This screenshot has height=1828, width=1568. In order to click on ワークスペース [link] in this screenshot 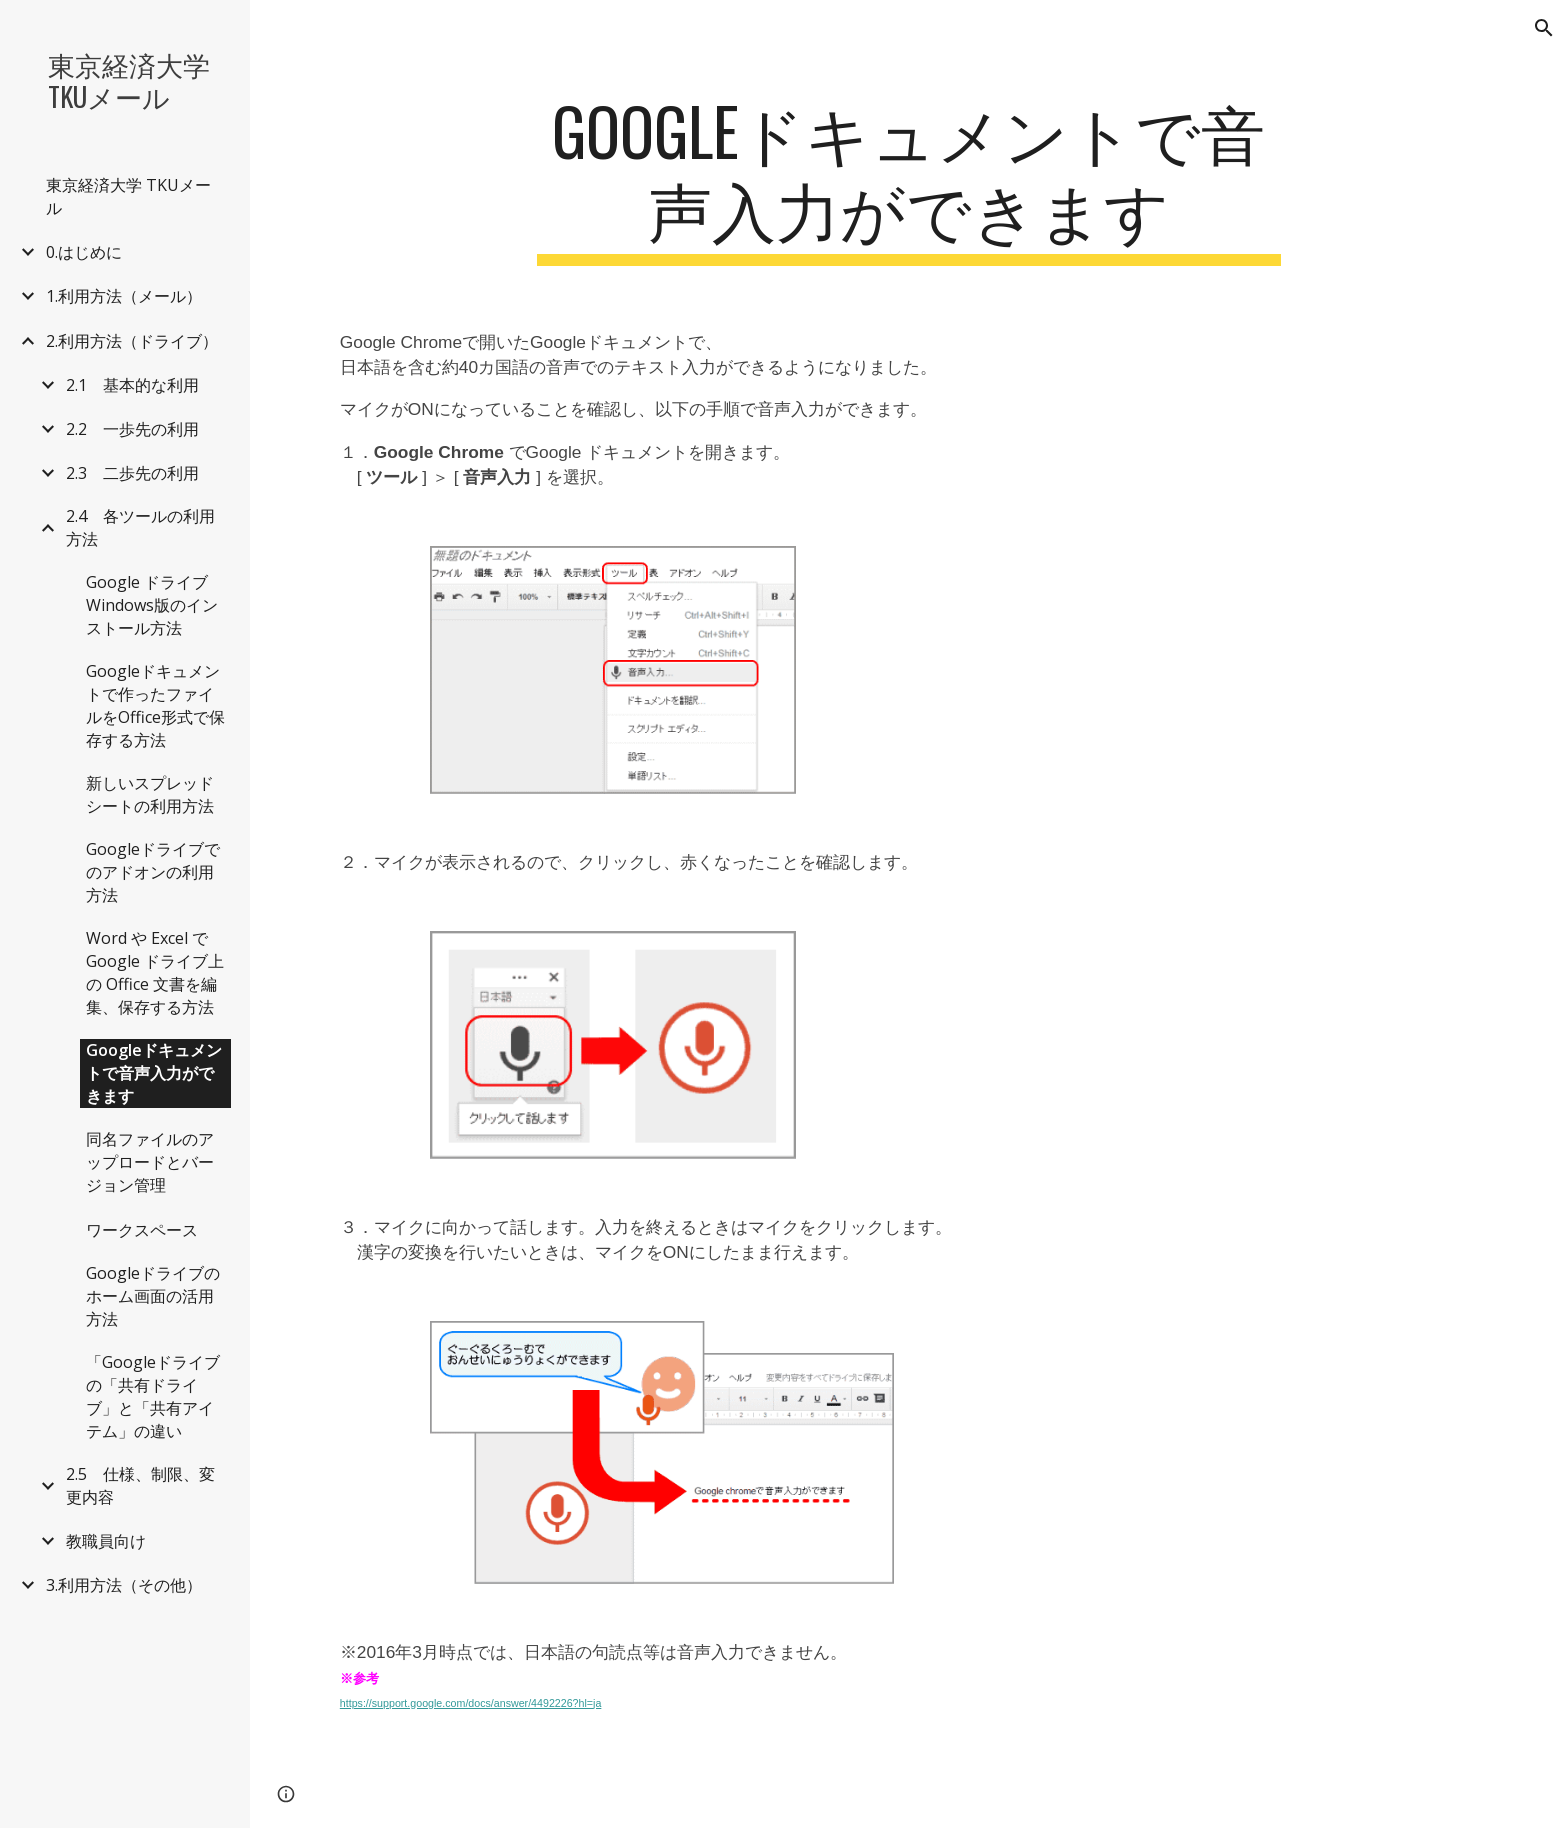, I will do `click(142, 1230)`.